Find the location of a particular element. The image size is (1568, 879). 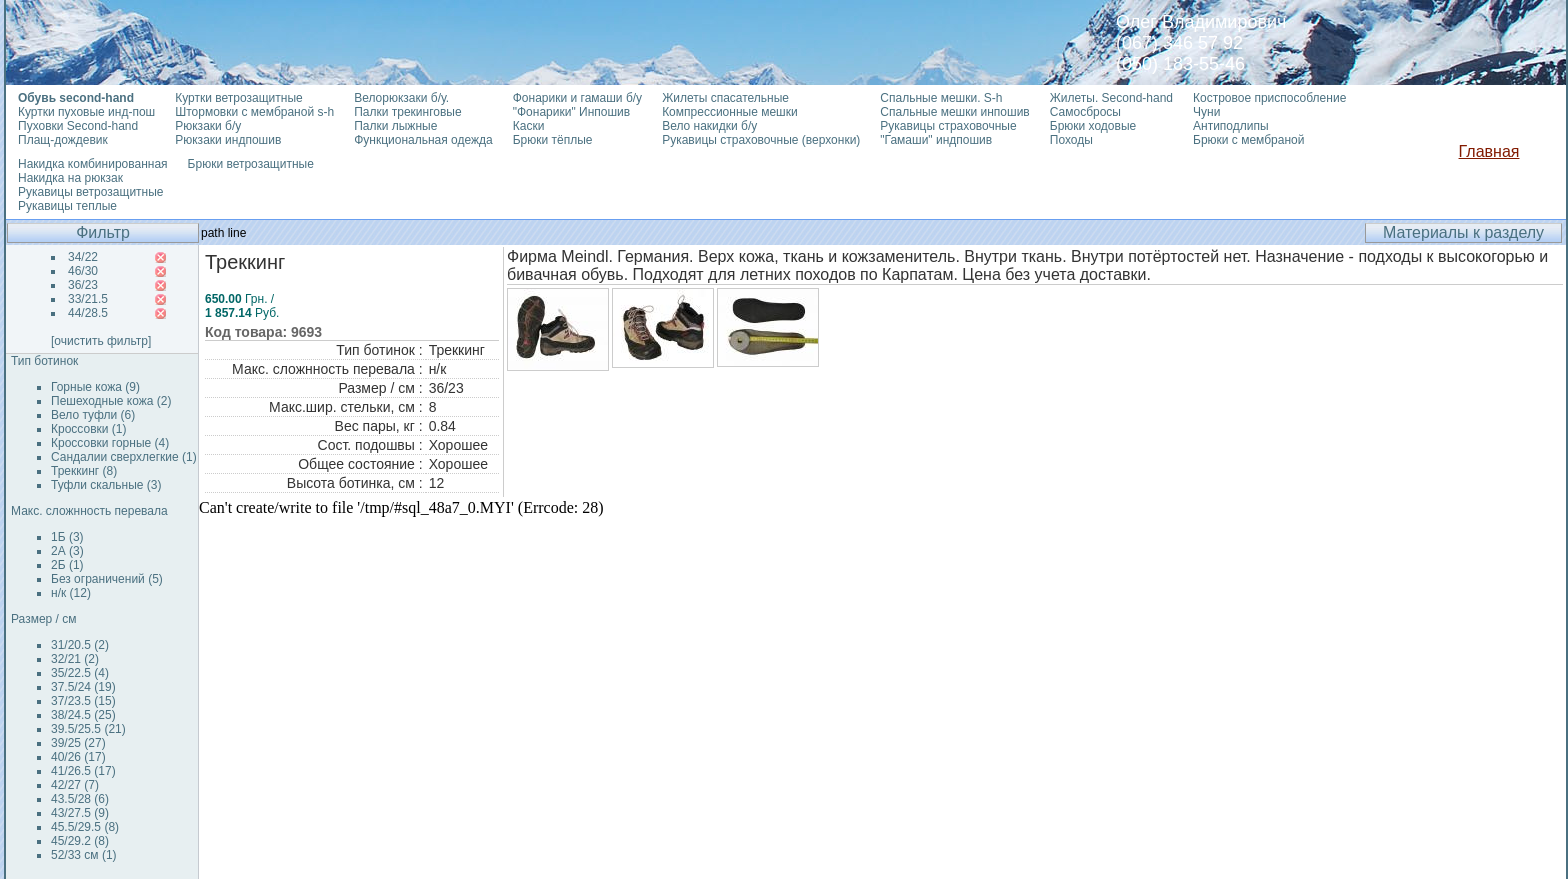

Рукавицы страховочные is located at coordinates (948, 126).